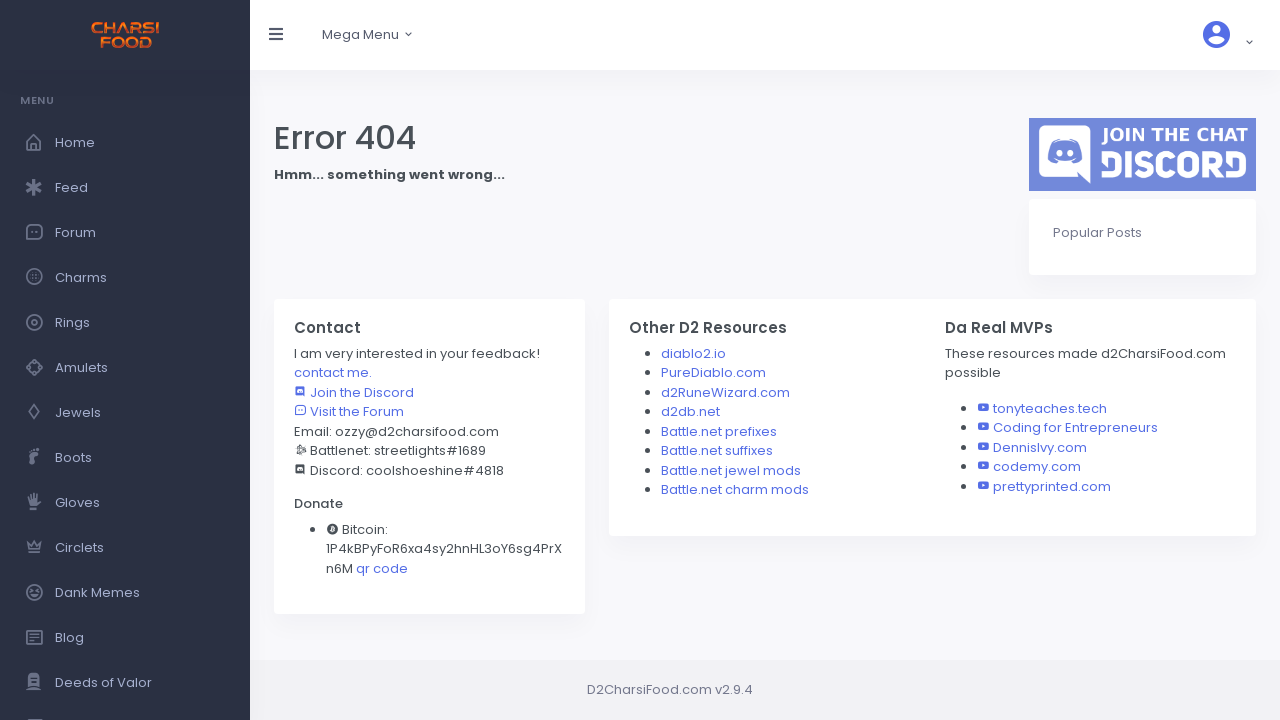  What do you see at coordinates (1050, 408) in the screenshot?
I see `tonyteaches.tech` at bounding box center [1050, 408].